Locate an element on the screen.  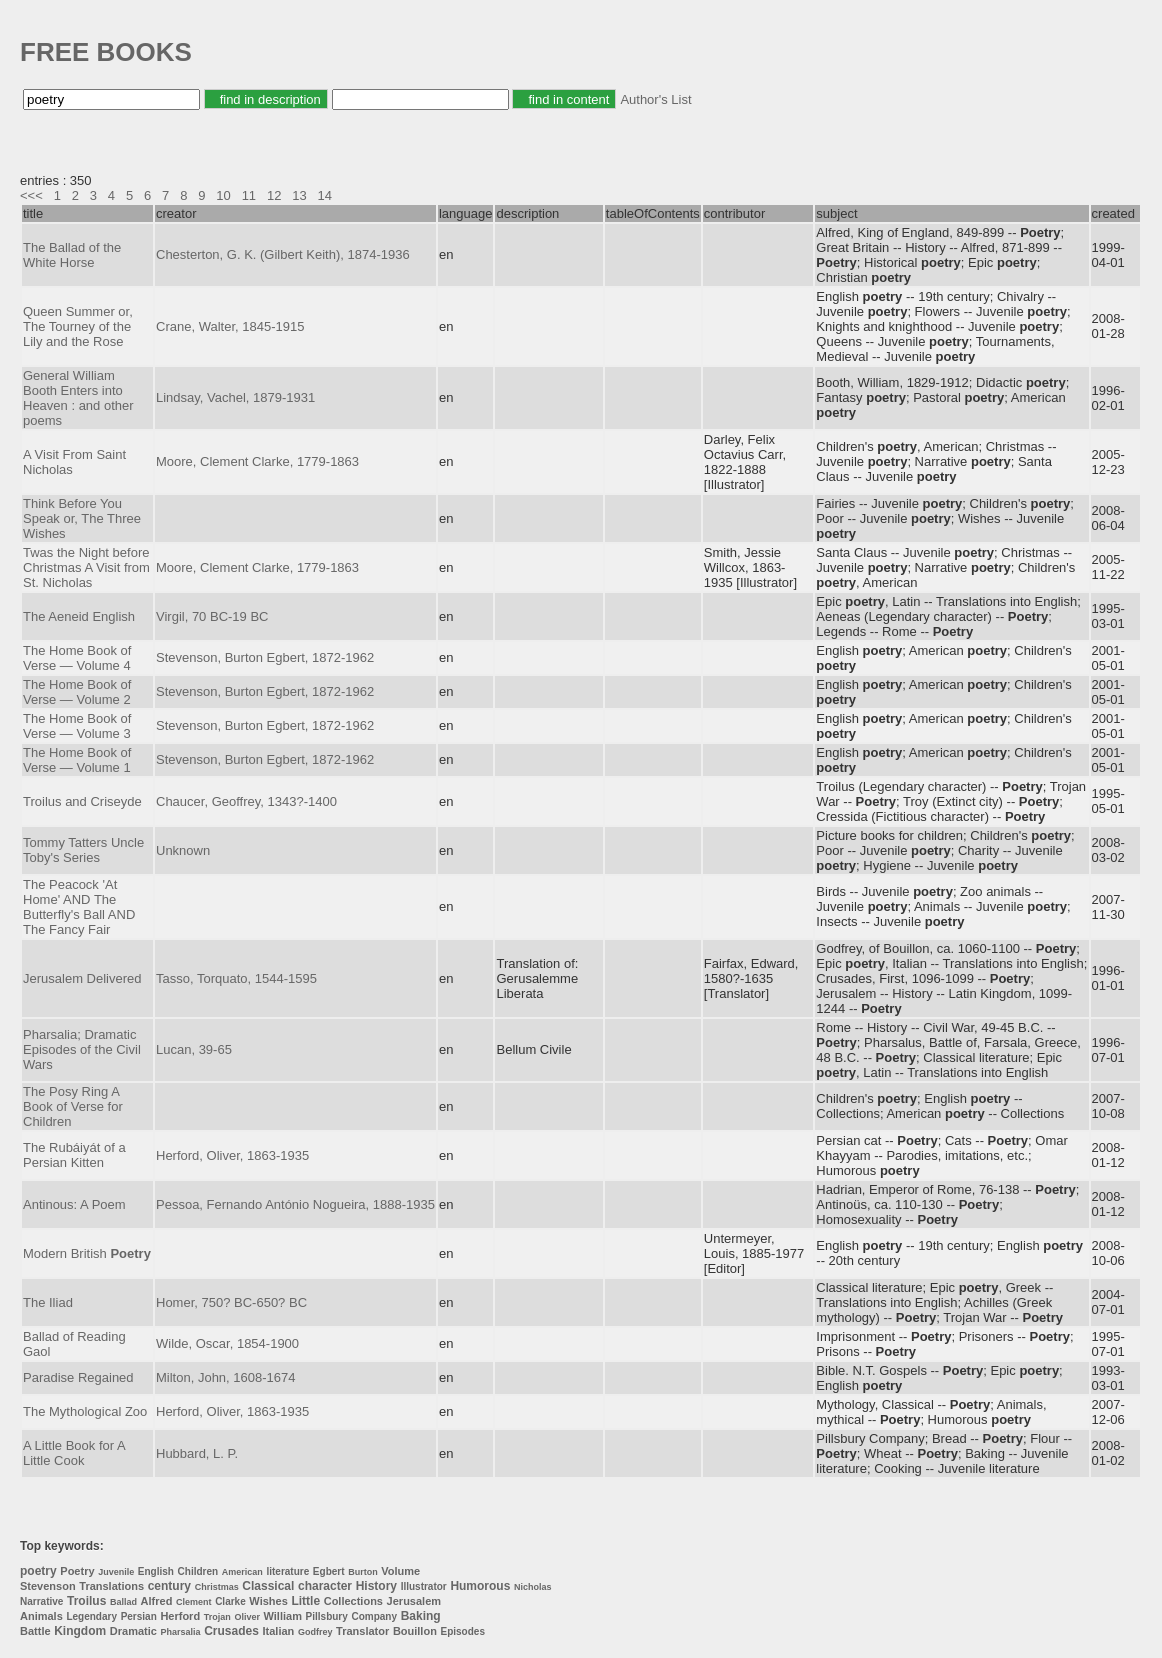
History is located at coordinates (376, 1586).